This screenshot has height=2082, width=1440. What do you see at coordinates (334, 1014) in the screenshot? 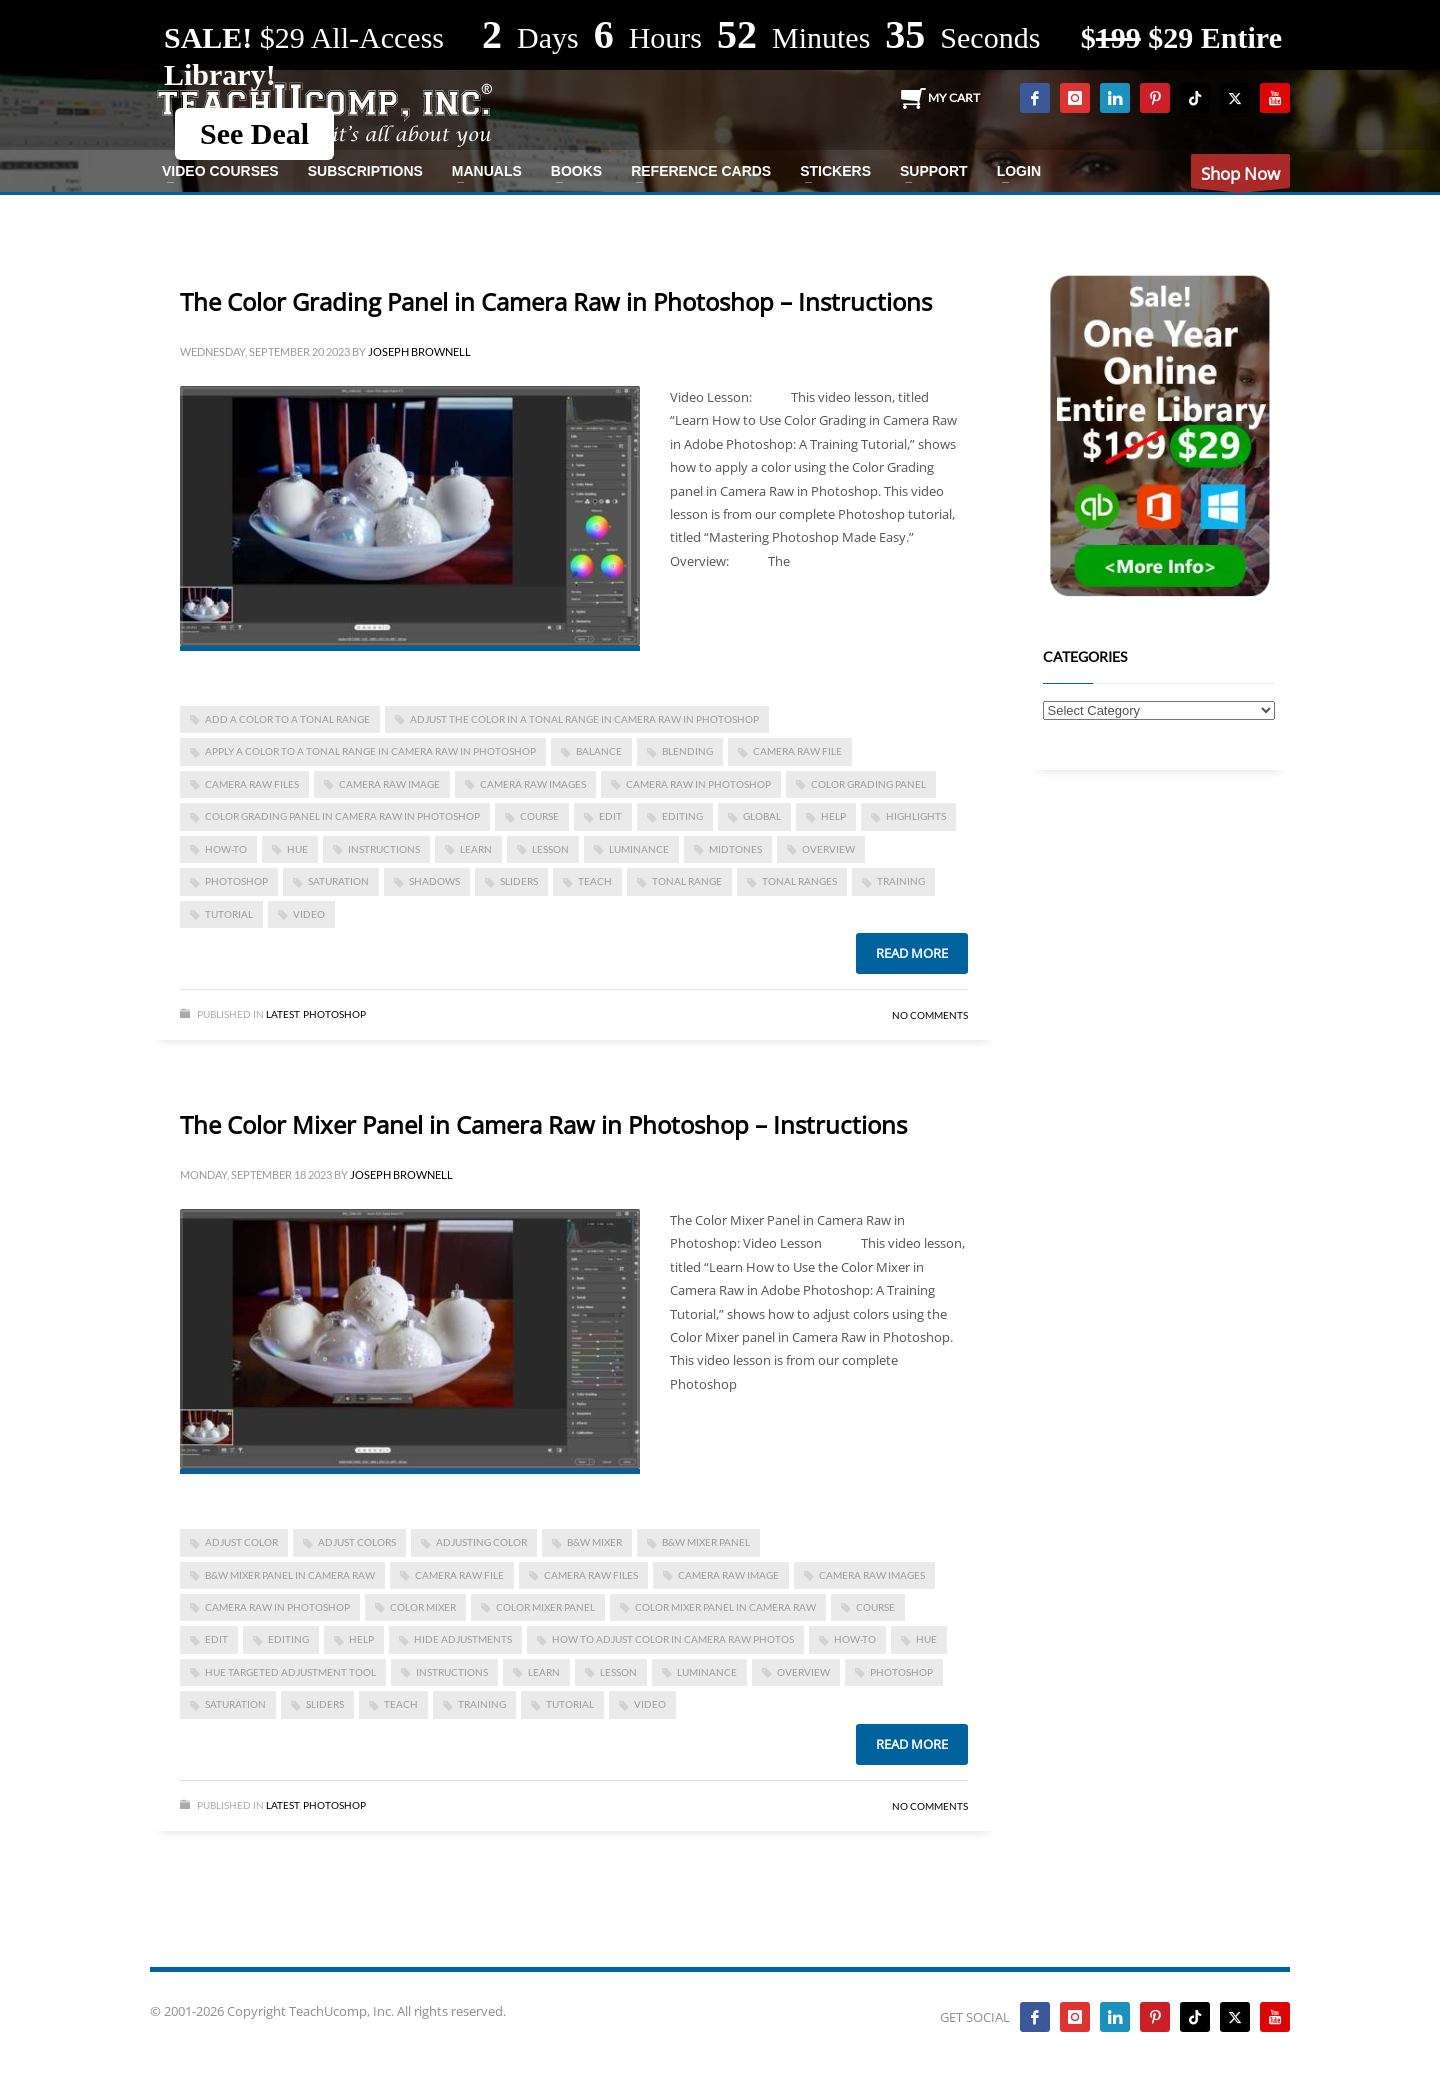
I see `Photoshop` at bounding box center [334, 1014].